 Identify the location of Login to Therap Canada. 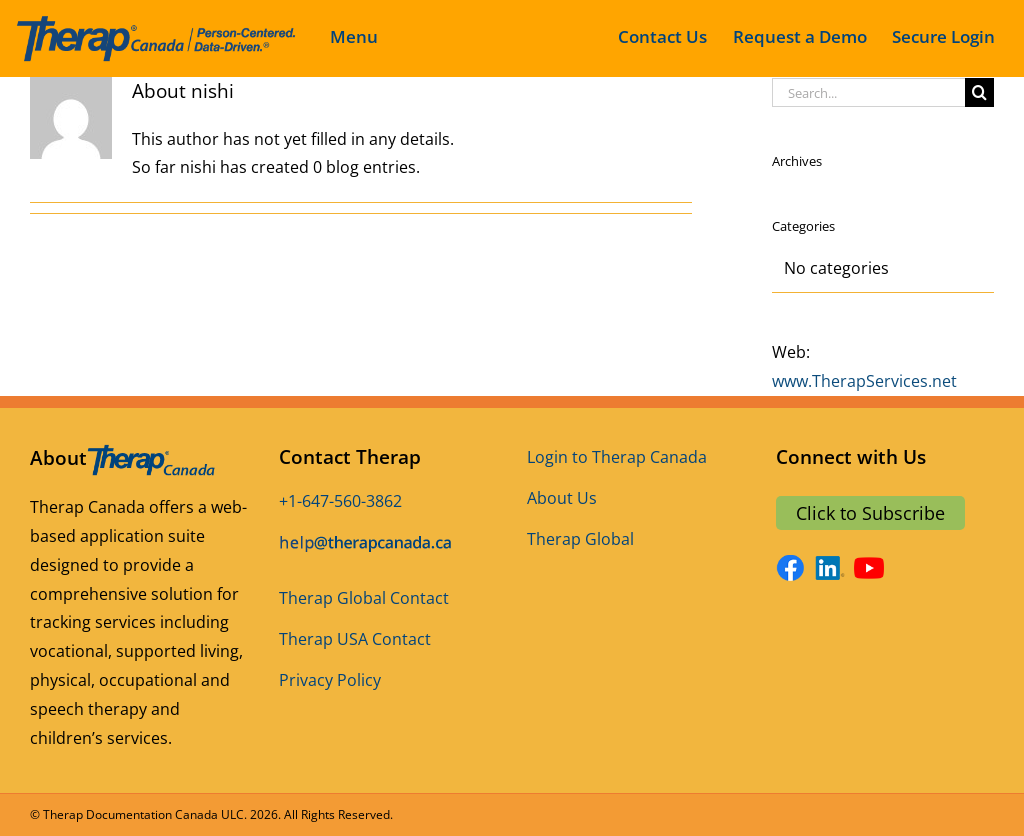
(617, 457).